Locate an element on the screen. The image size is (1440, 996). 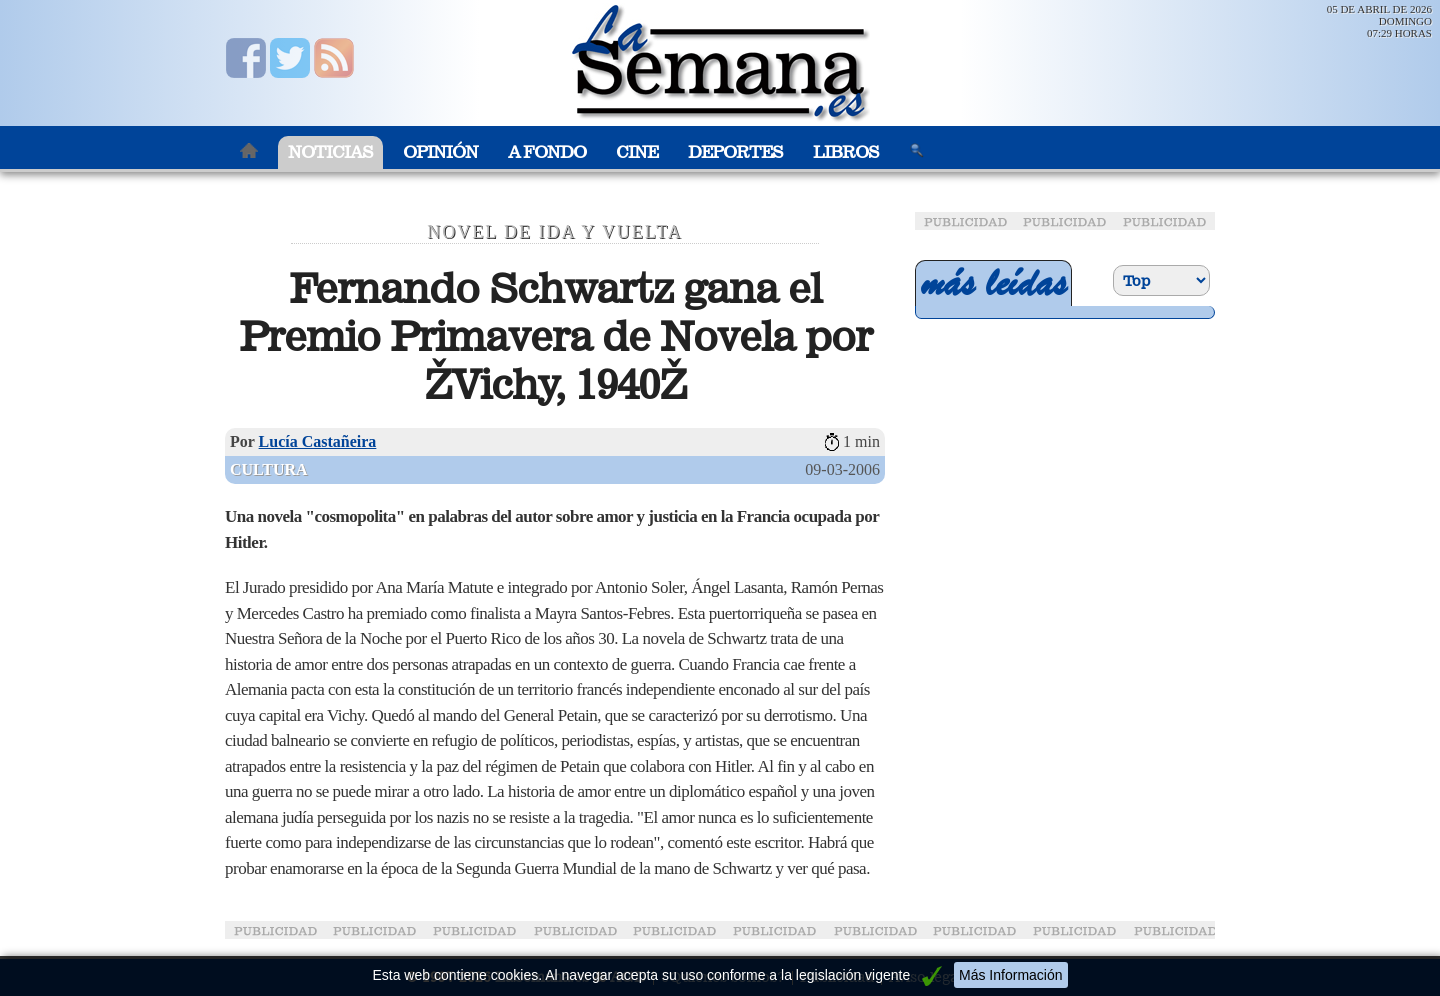
Opinión is located at coordinates (440, 152).